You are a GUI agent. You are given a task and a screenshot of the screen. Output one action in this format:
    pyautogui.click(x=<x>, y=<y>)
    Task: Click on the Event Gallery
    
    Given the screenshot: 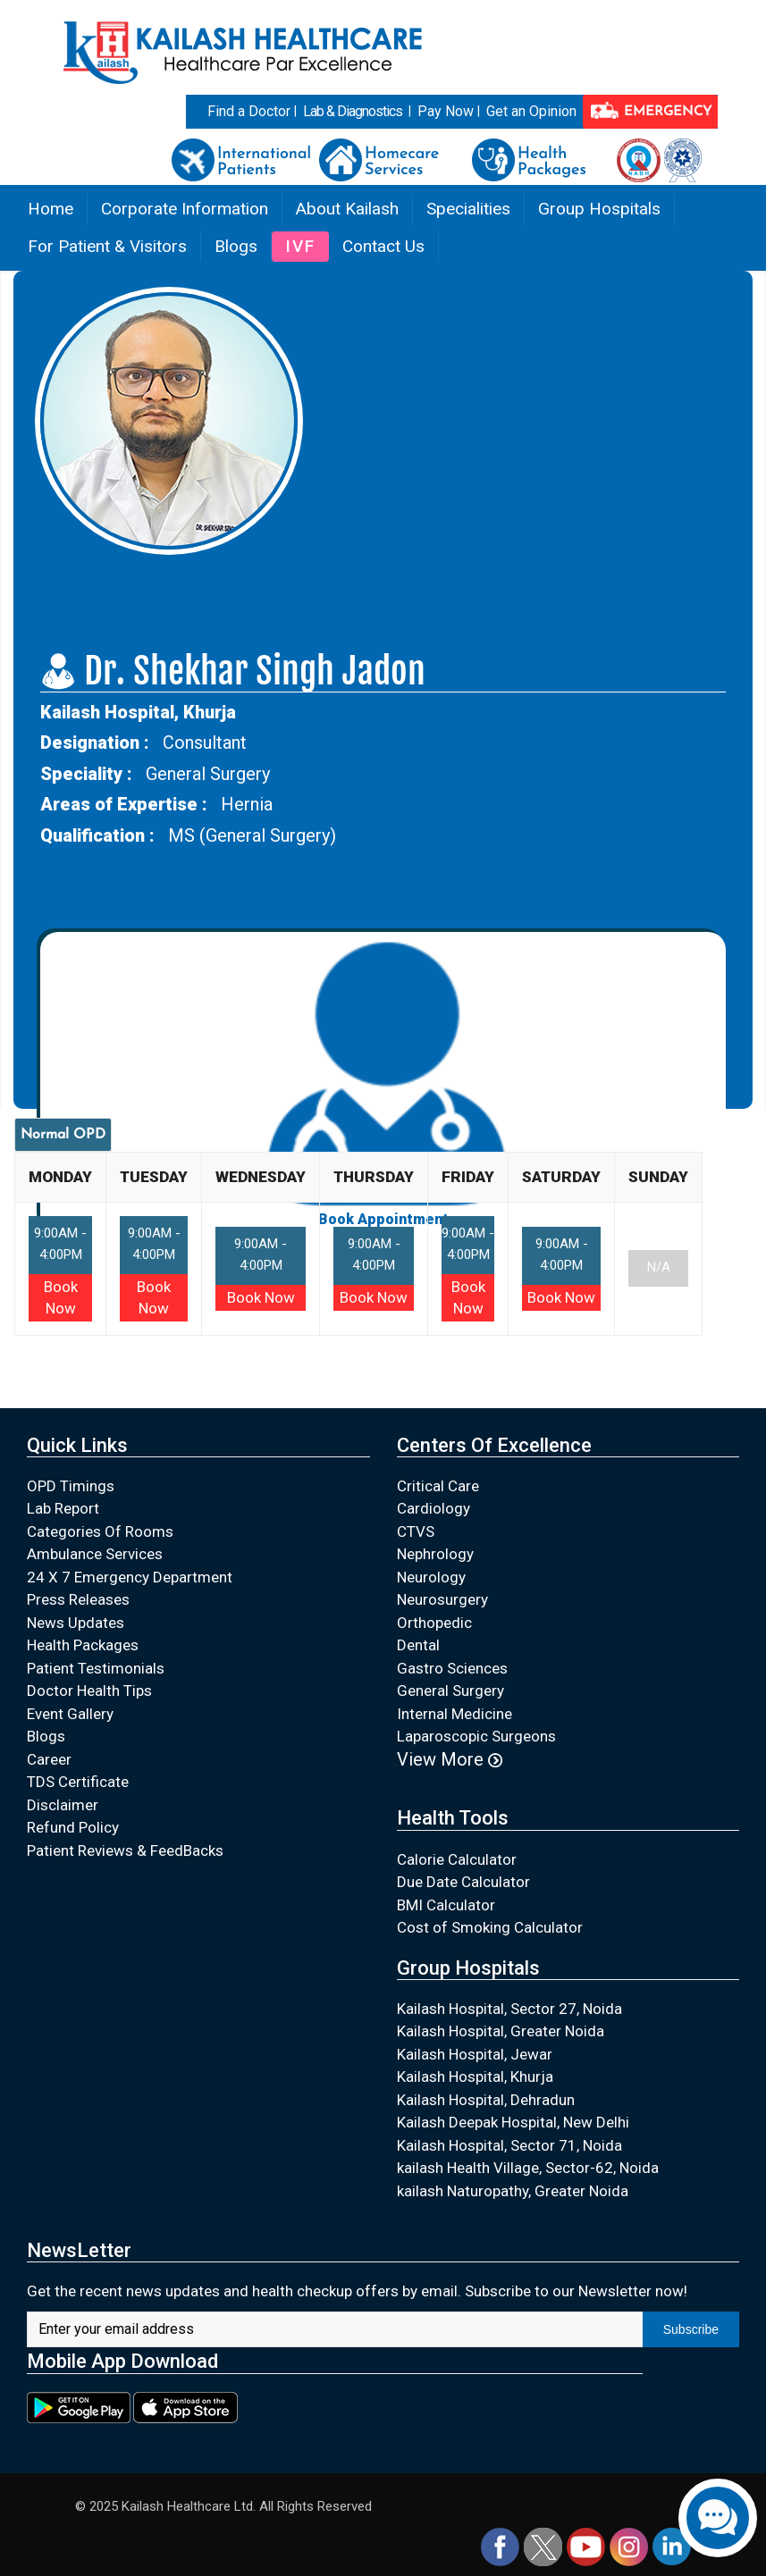 What is the action you would take?
    pyautogui.click(x=70, y=1714)
    